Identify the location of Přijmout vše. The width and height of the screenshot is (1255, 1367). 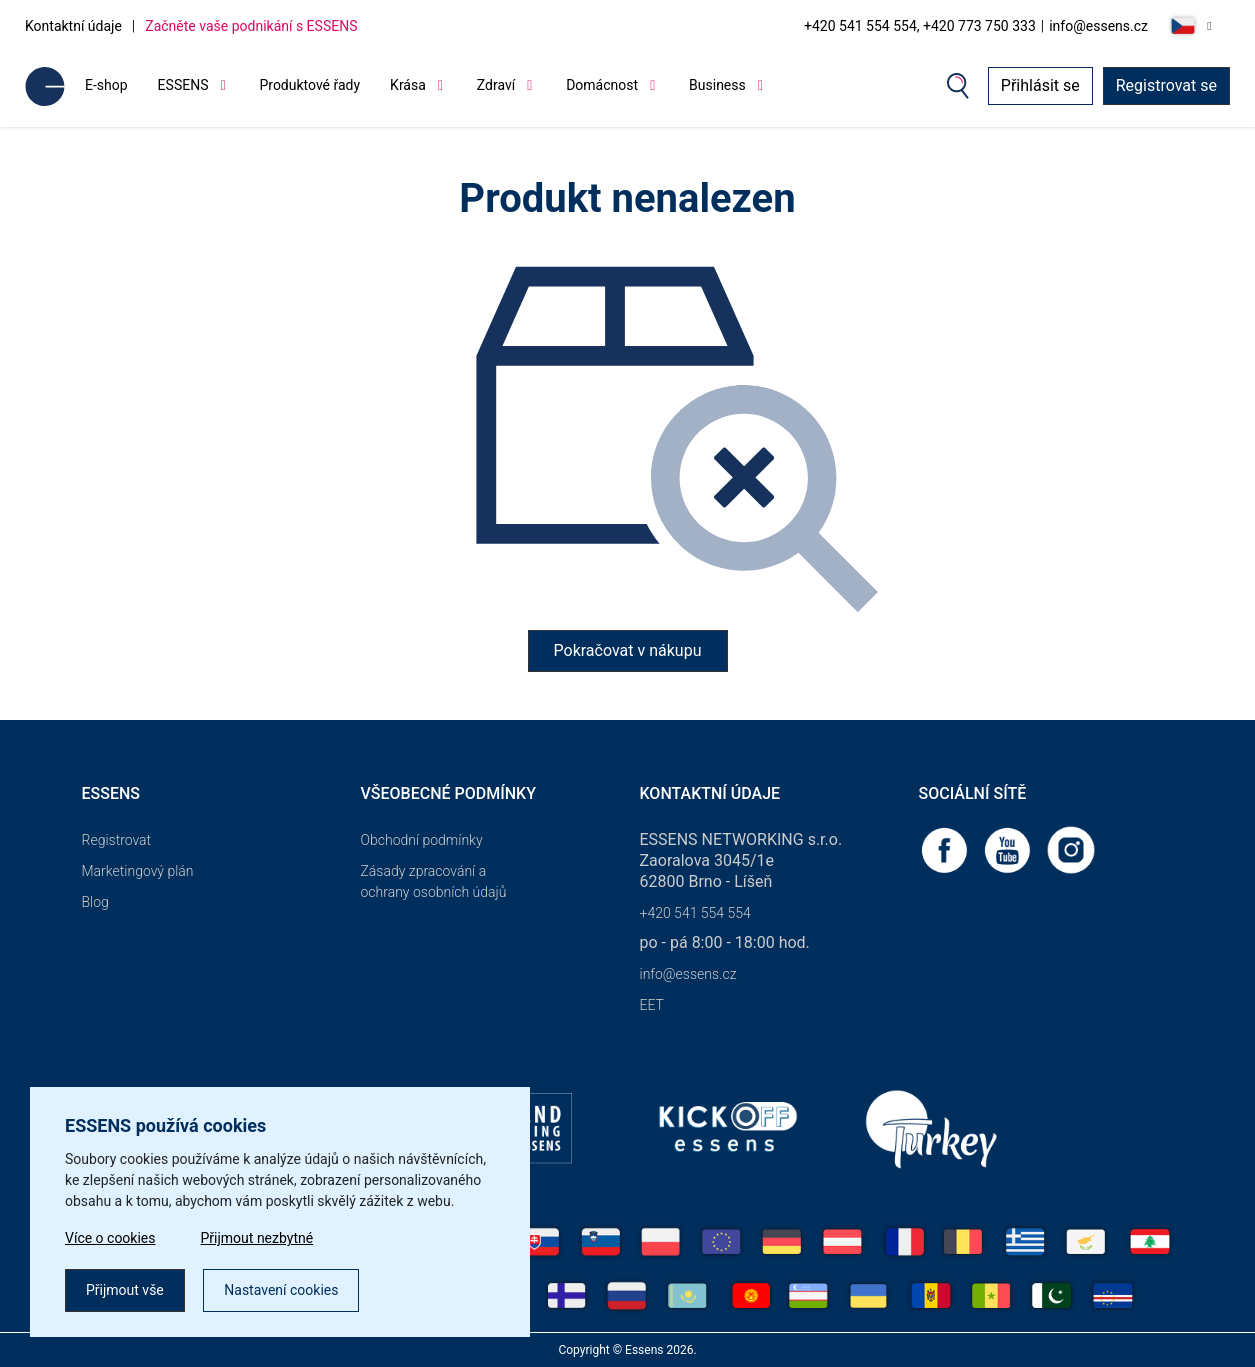
(125, 1290).